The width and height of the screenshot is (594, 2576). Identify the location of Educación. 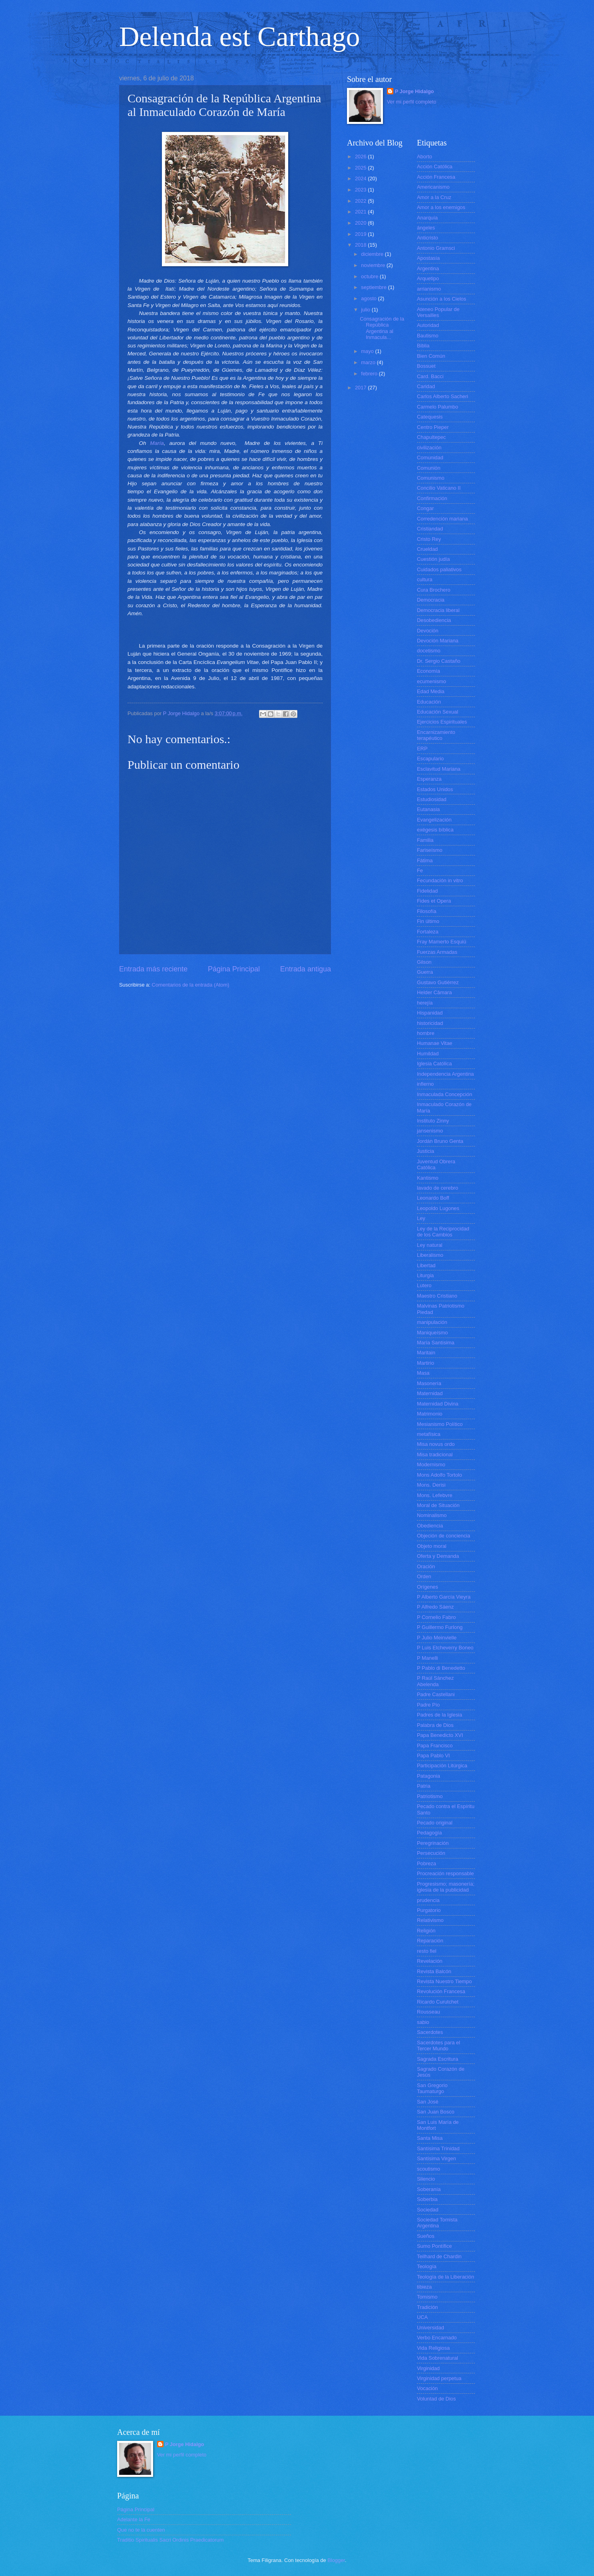
(429, 702).